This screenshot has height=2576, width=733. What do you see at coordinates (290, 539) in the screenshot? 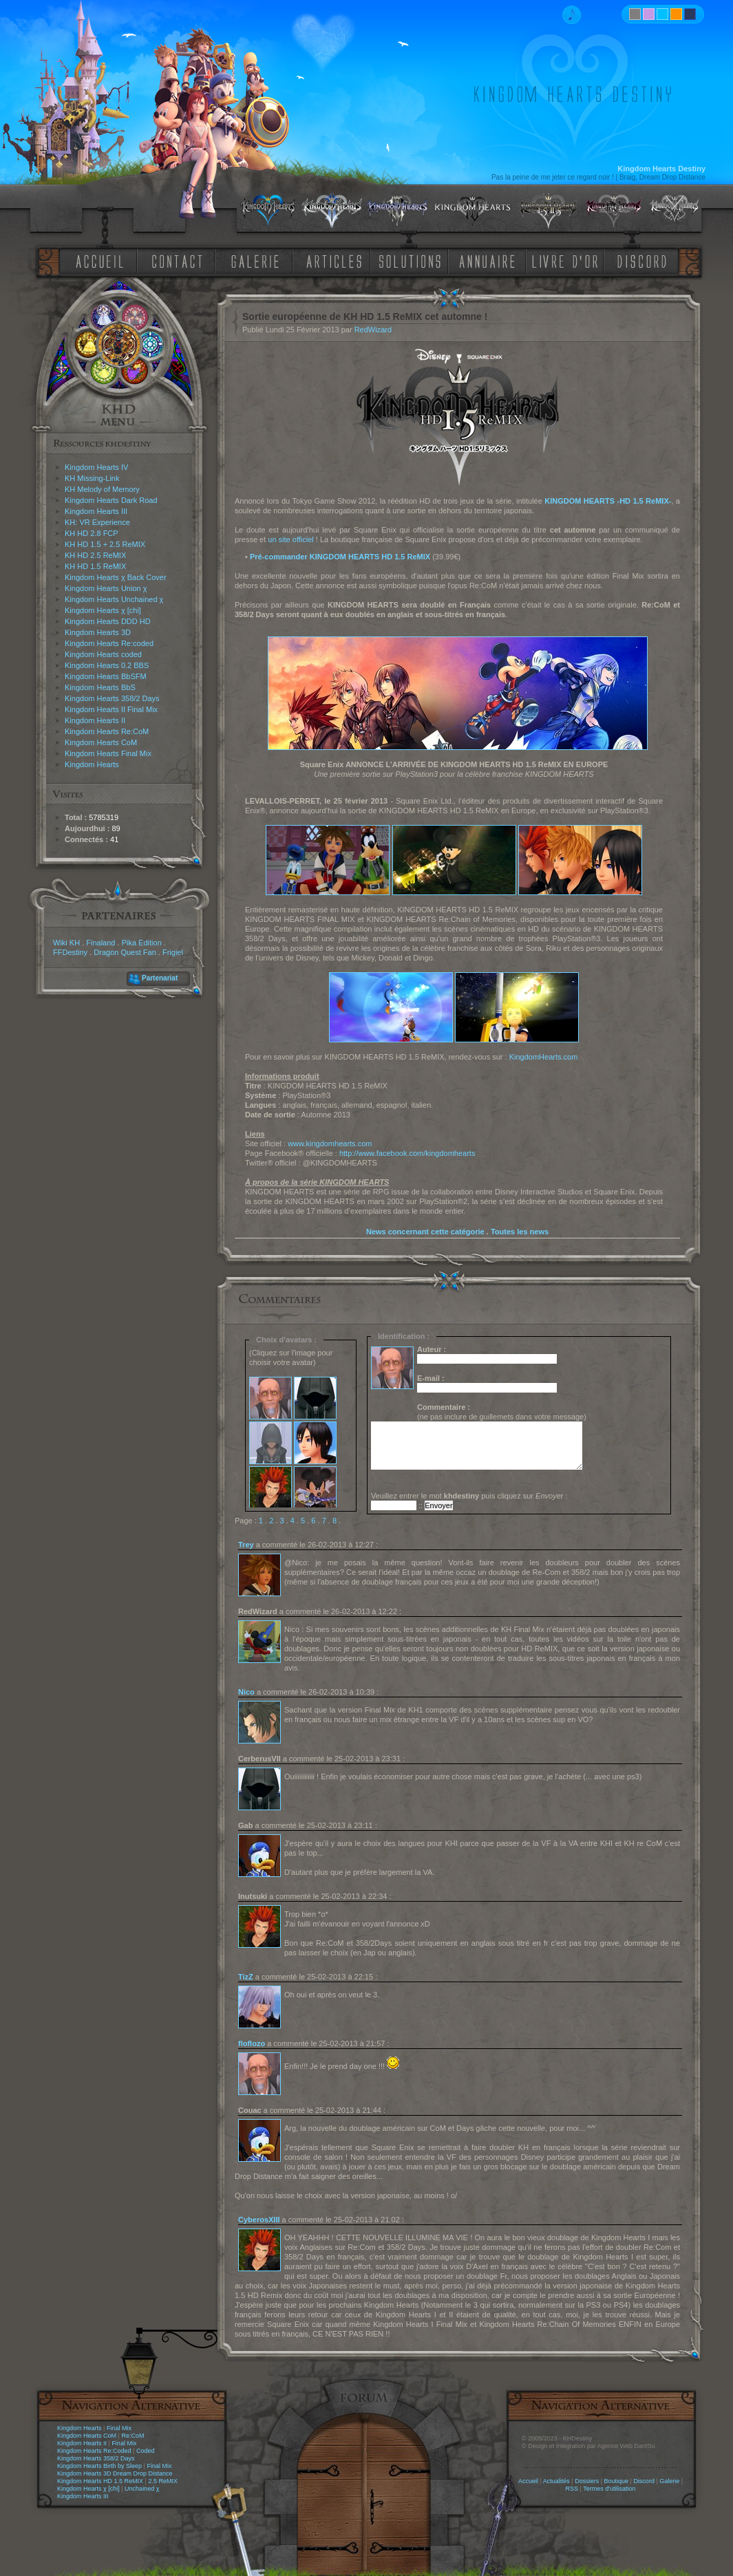
I see `un site officiel` at bounding box center [290, 539].